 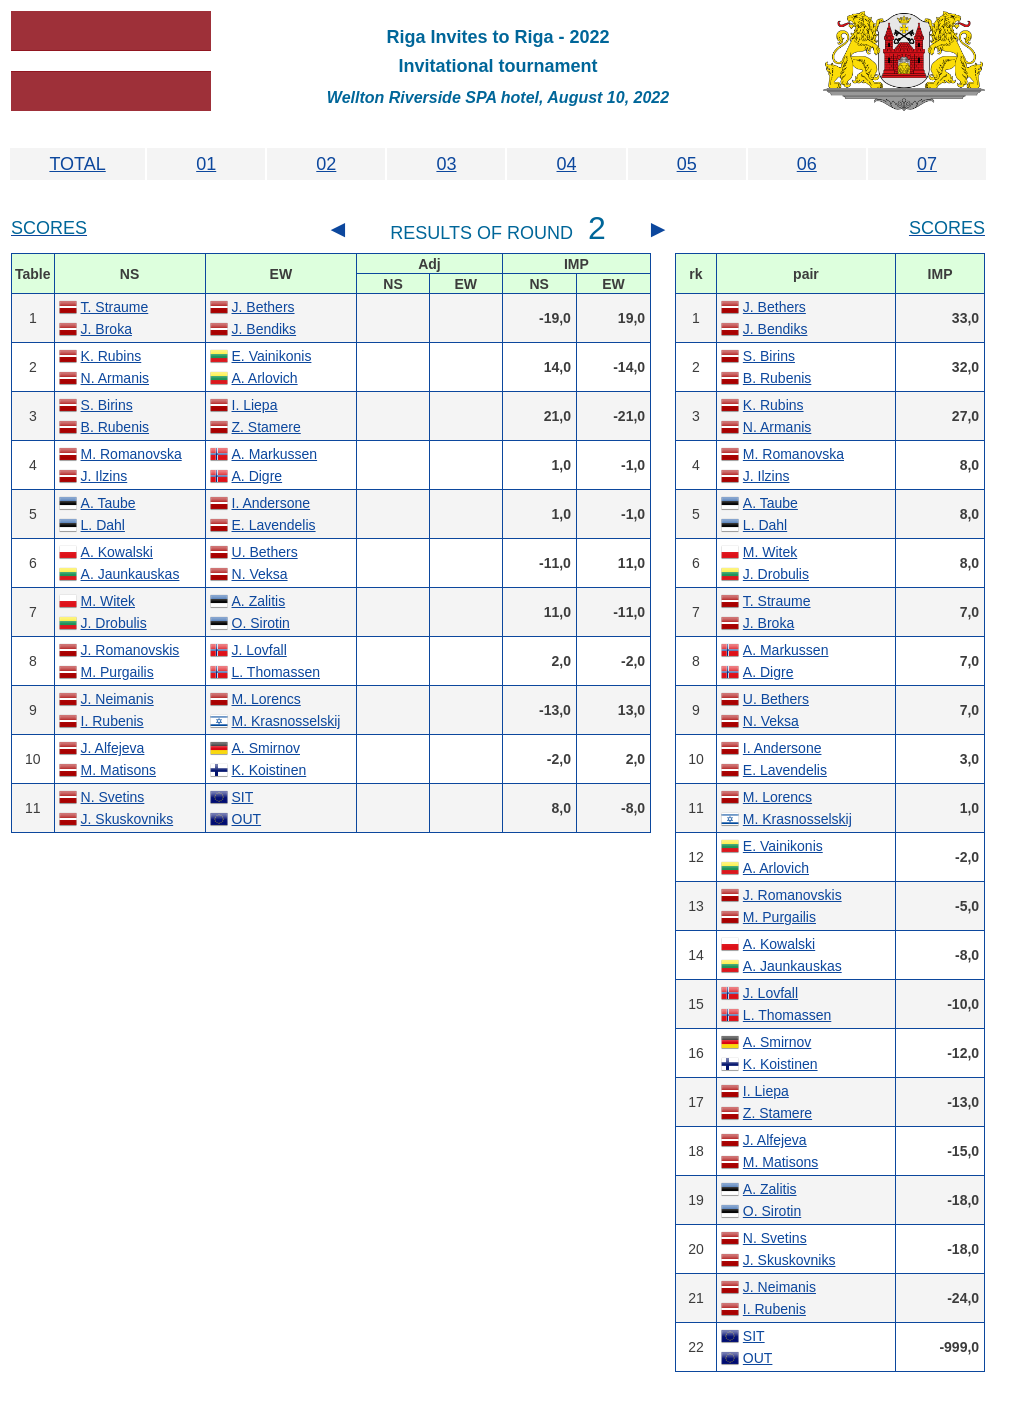 I want to click on E. Vainikonis, so click(x=272, y=356).